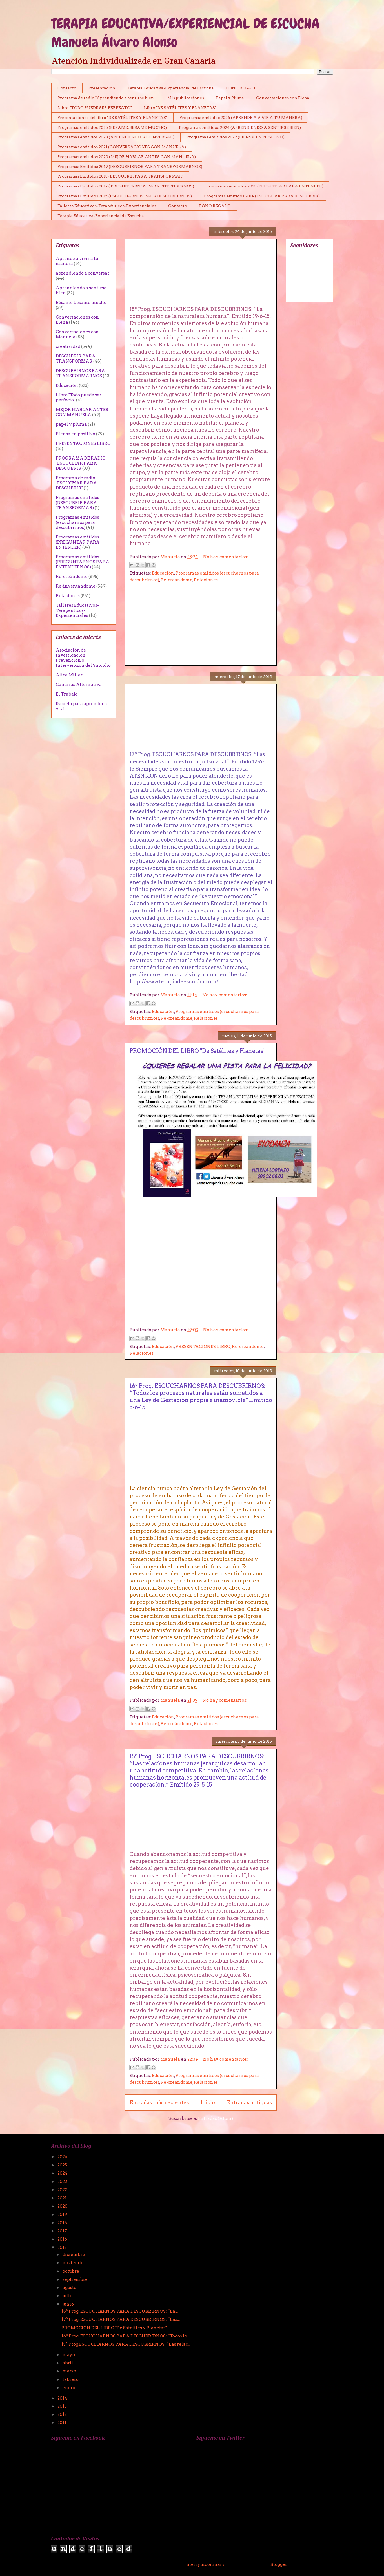  What do you see at coordinates (71, 2271) in the screenshot?
I see `octubre` at bounding box center [71, 2271].